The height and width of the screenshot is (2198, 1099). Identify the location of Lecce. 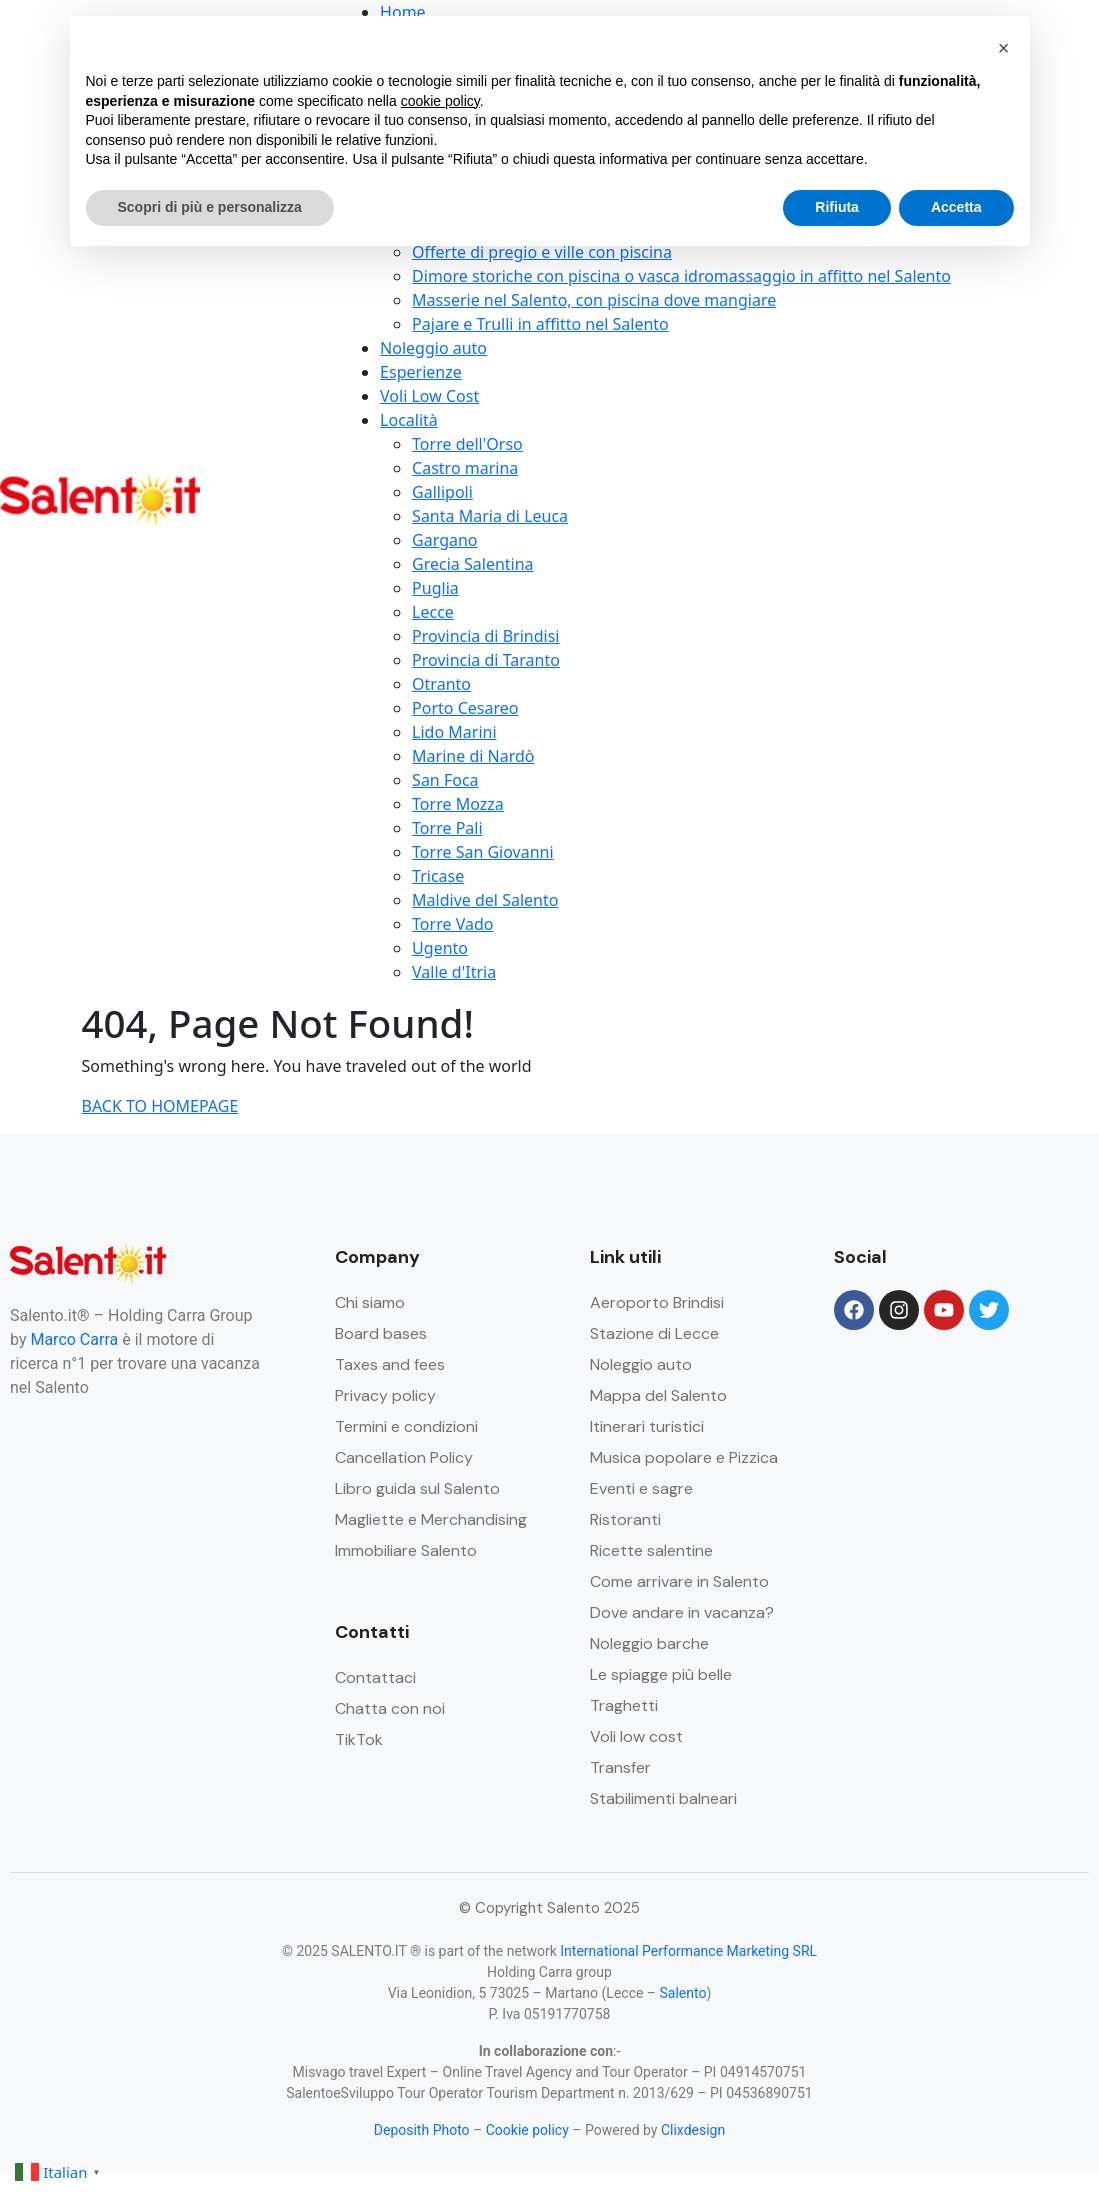
(433, 612).